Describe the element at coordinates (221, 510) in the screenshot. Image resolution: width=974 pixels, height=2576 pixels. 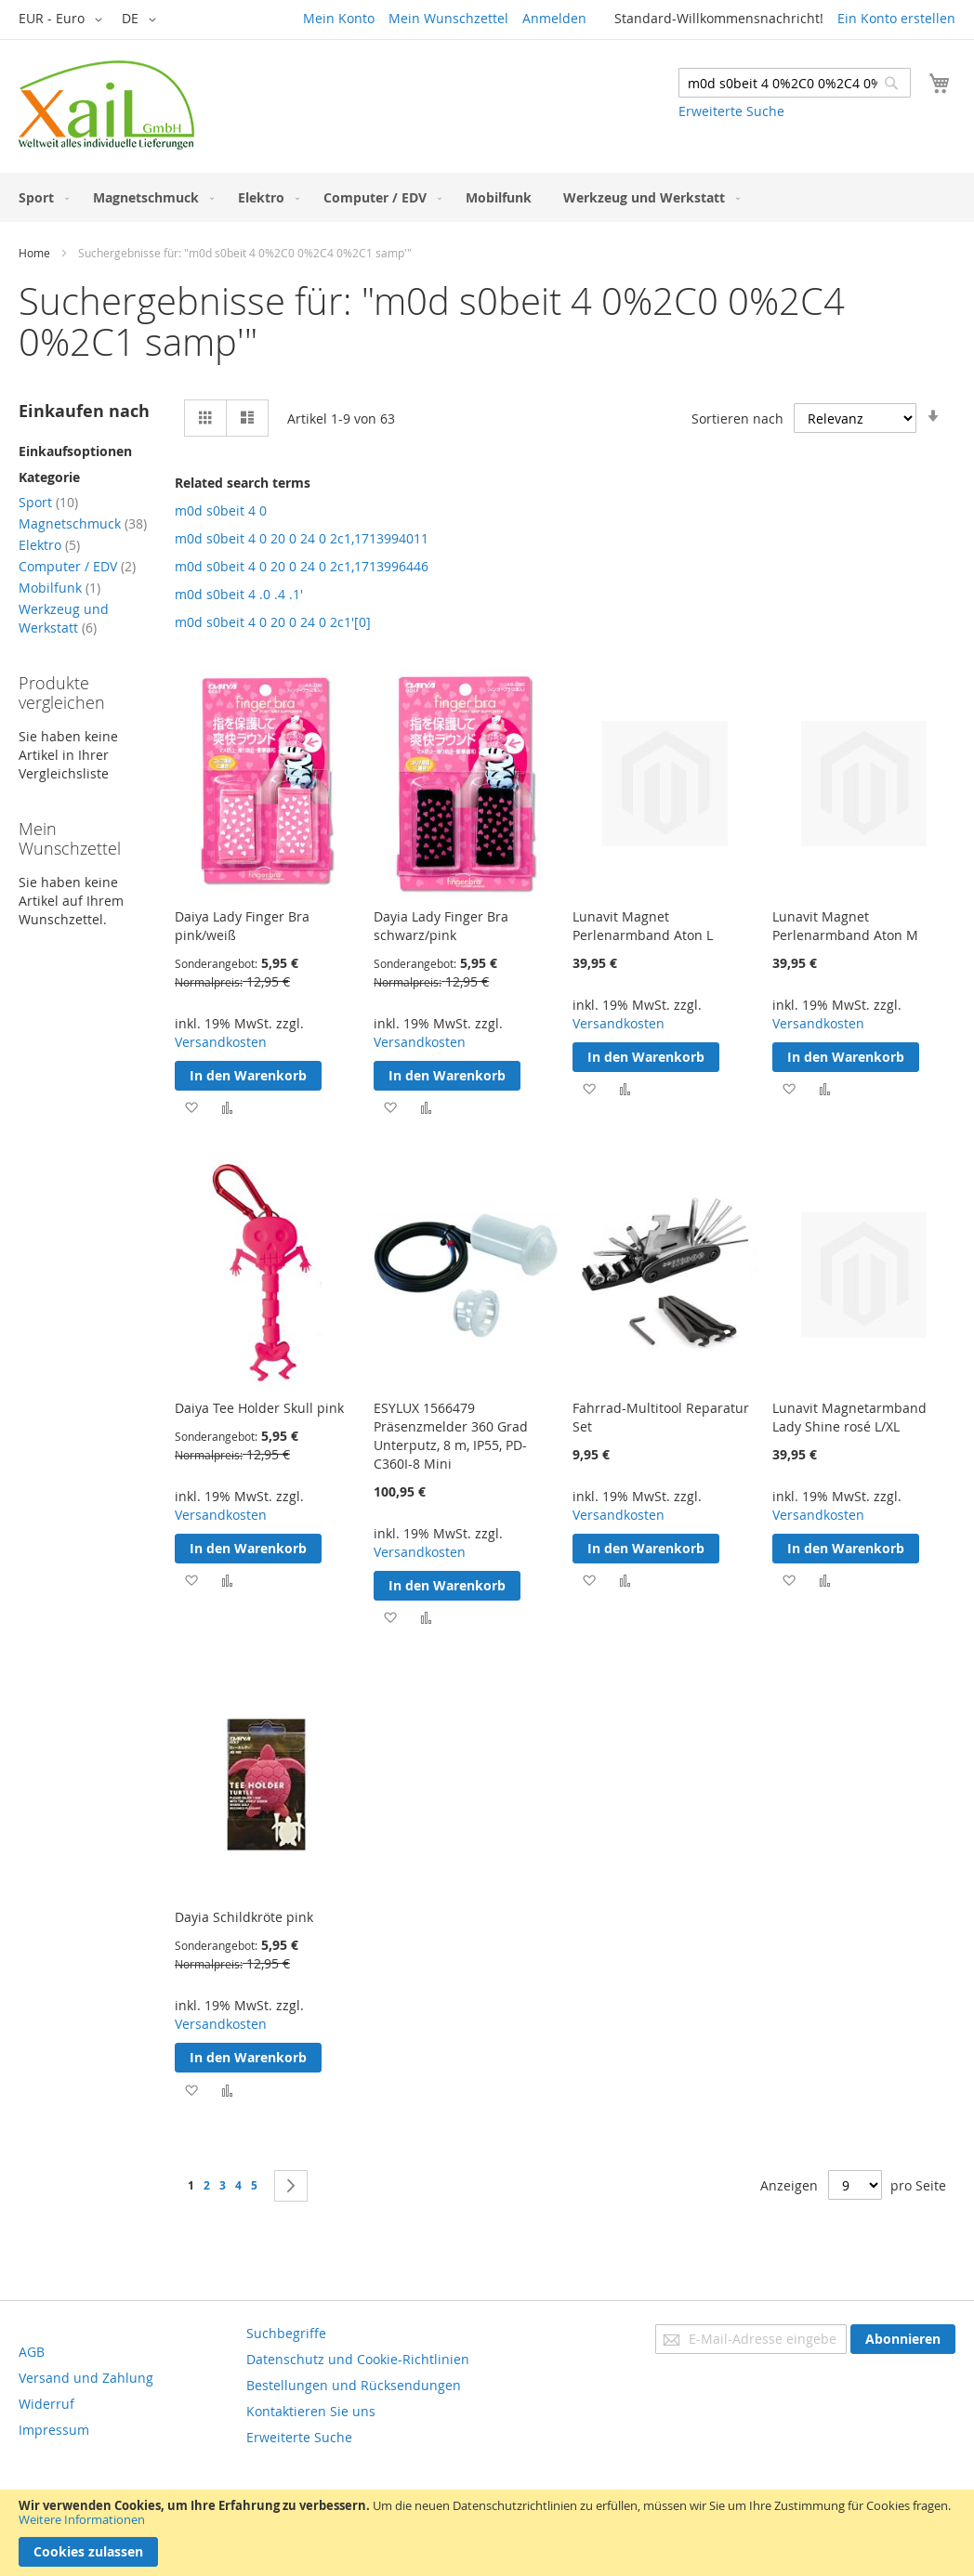
I see `m0d s0beit 4 0` at that location.